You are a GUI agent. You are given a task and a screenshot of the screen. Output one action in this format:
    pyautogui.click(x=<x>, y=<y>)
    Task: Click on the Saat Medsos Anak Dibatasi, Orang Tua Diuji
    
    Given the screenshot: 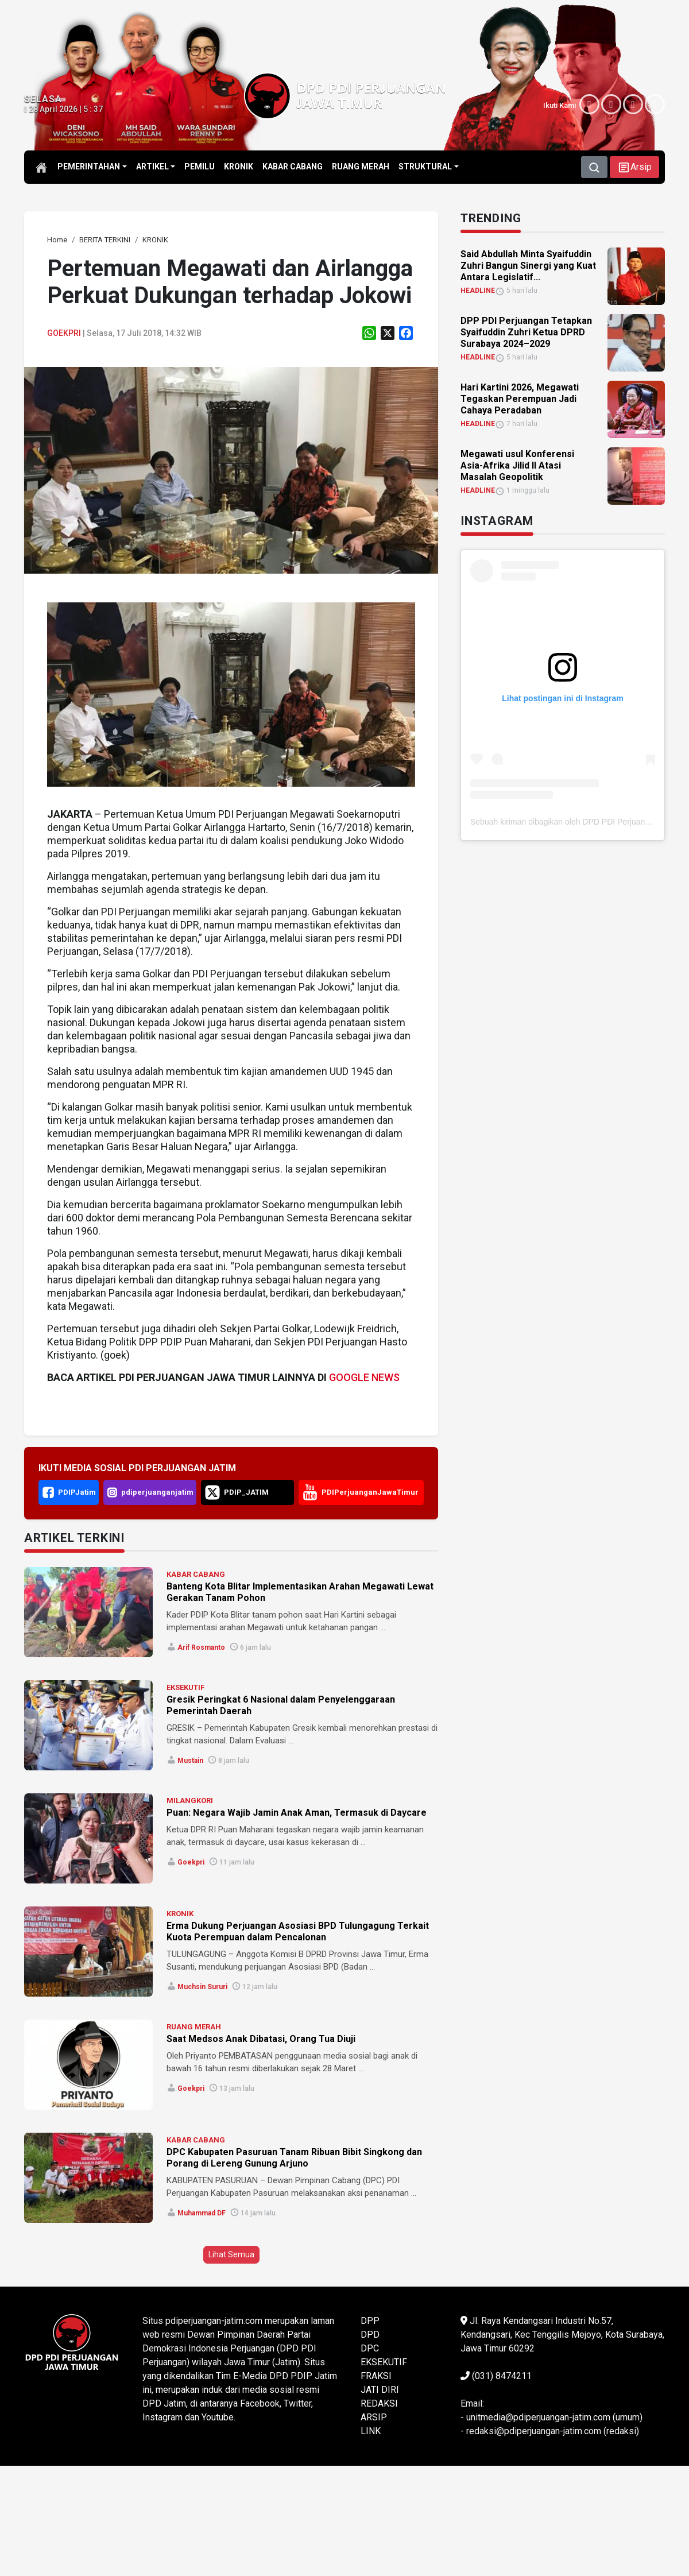 What is the action you would take?
    pyautogui.click(x=261, y=2038)
    